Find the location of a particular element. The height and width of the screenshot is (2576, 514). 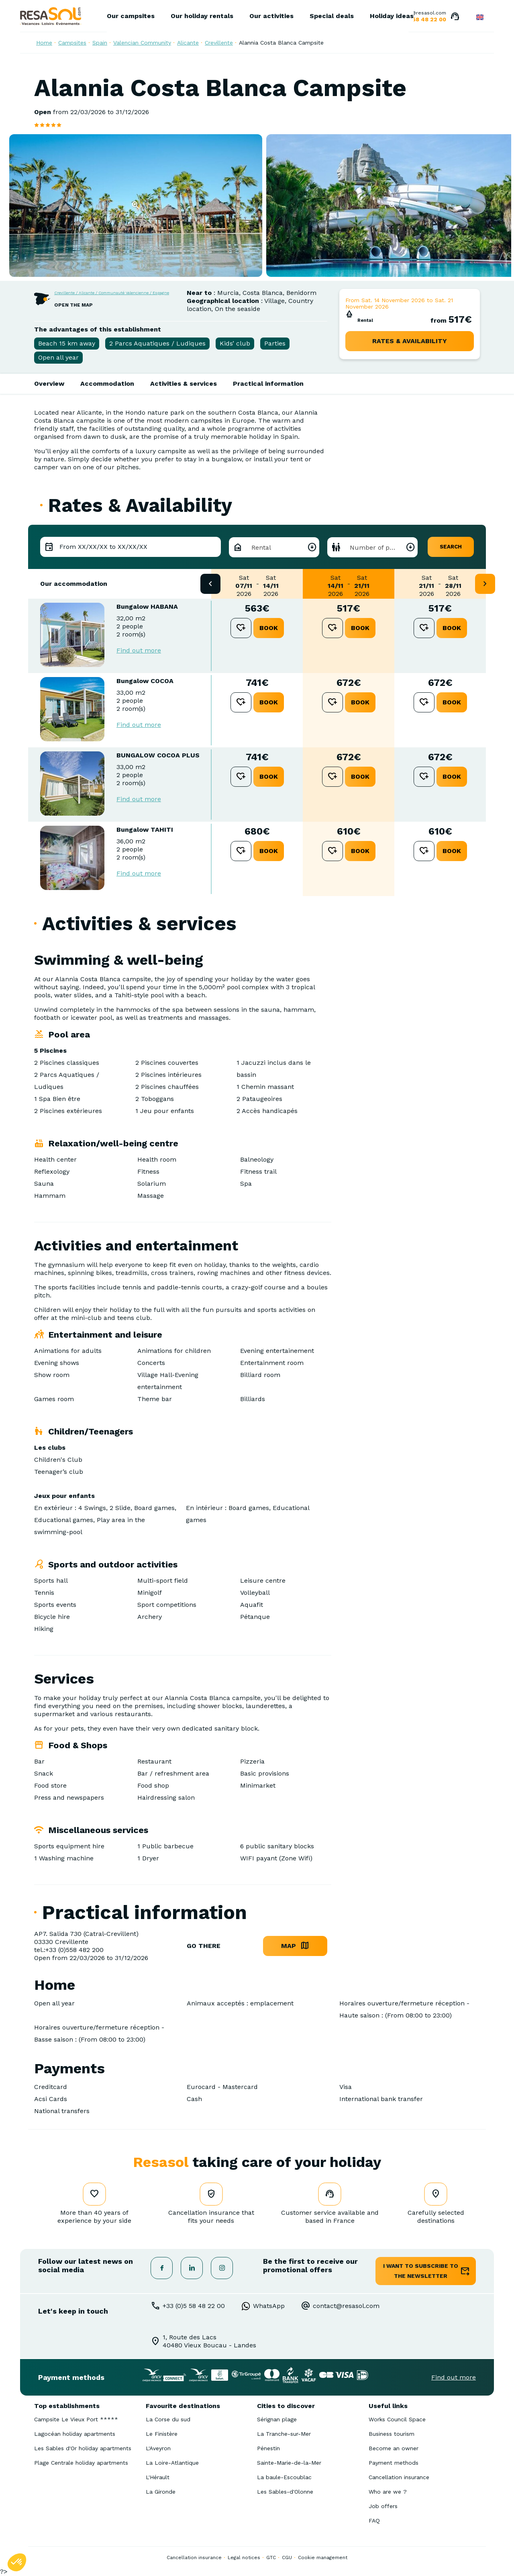

book is located at coordinates (268, 628).